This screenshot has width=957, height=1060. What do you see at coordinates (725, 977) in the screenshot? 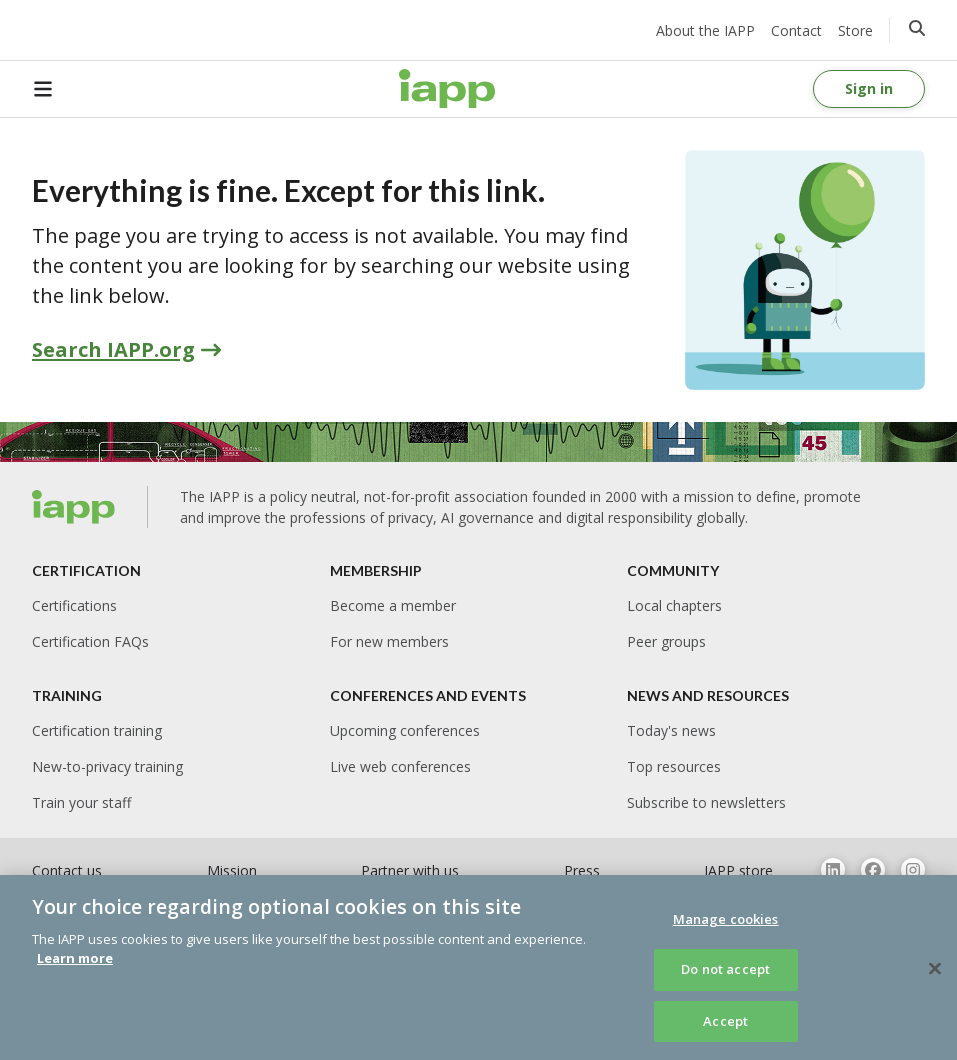
I see `Do not accept` at bounding box center [725, 977].